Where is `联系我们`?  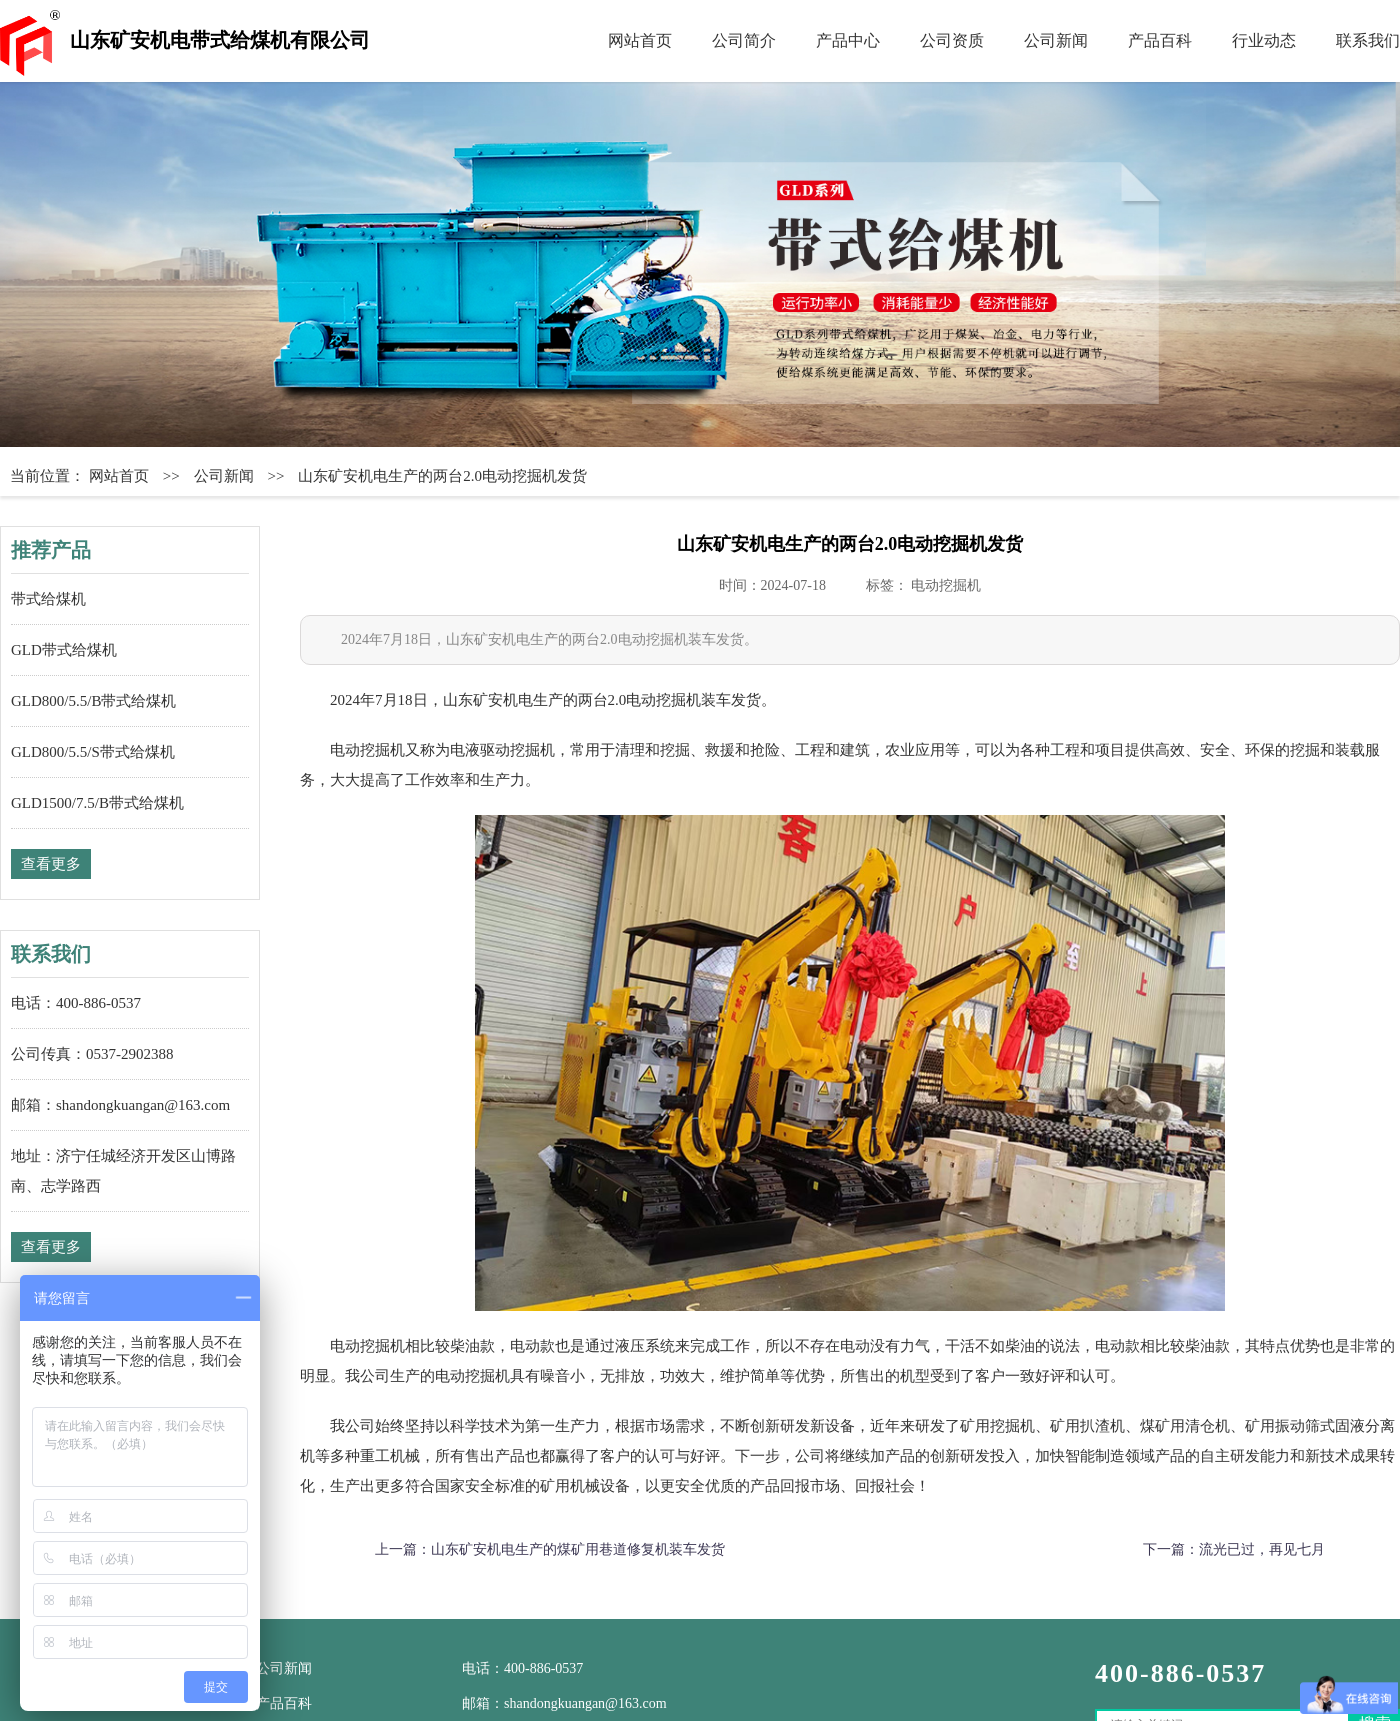 联系我们 is located at coordinates (1368, 40).